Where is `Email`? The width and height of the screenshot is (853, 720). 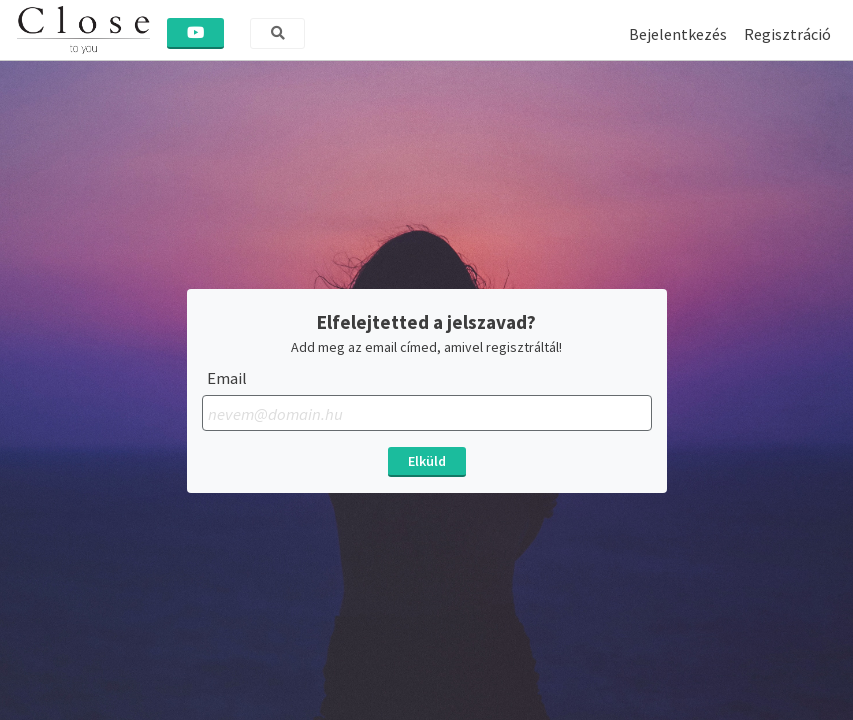 Email is located at coordinates (227, 378).